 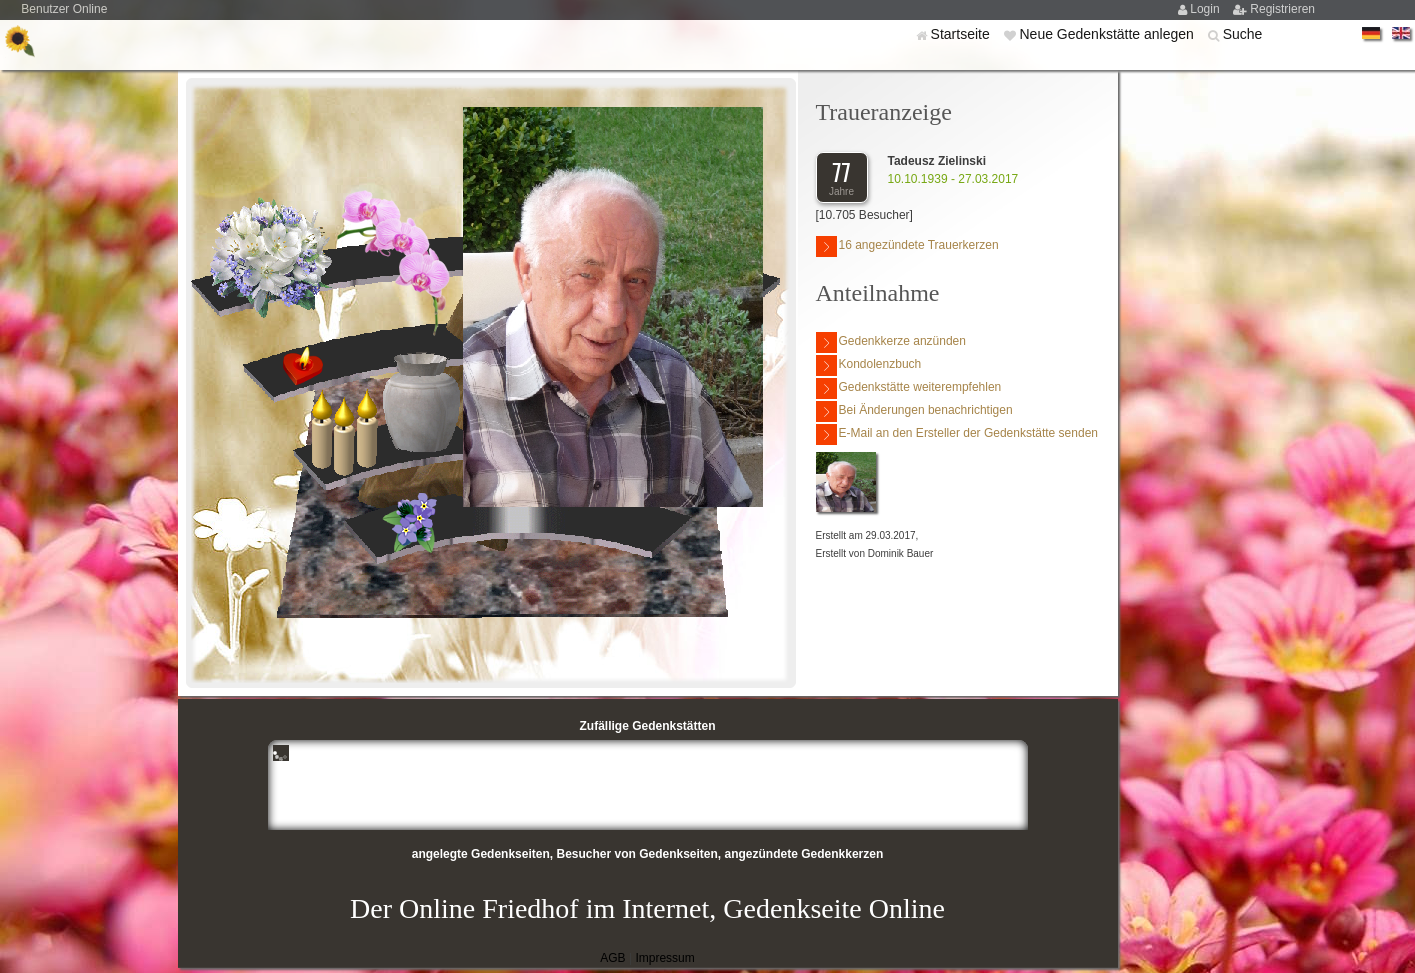 What do you see at coordinates (914, 411) in the screenshot?
I see `Bei Änderungen benachrichtigen` at bounding box center [914, 411].